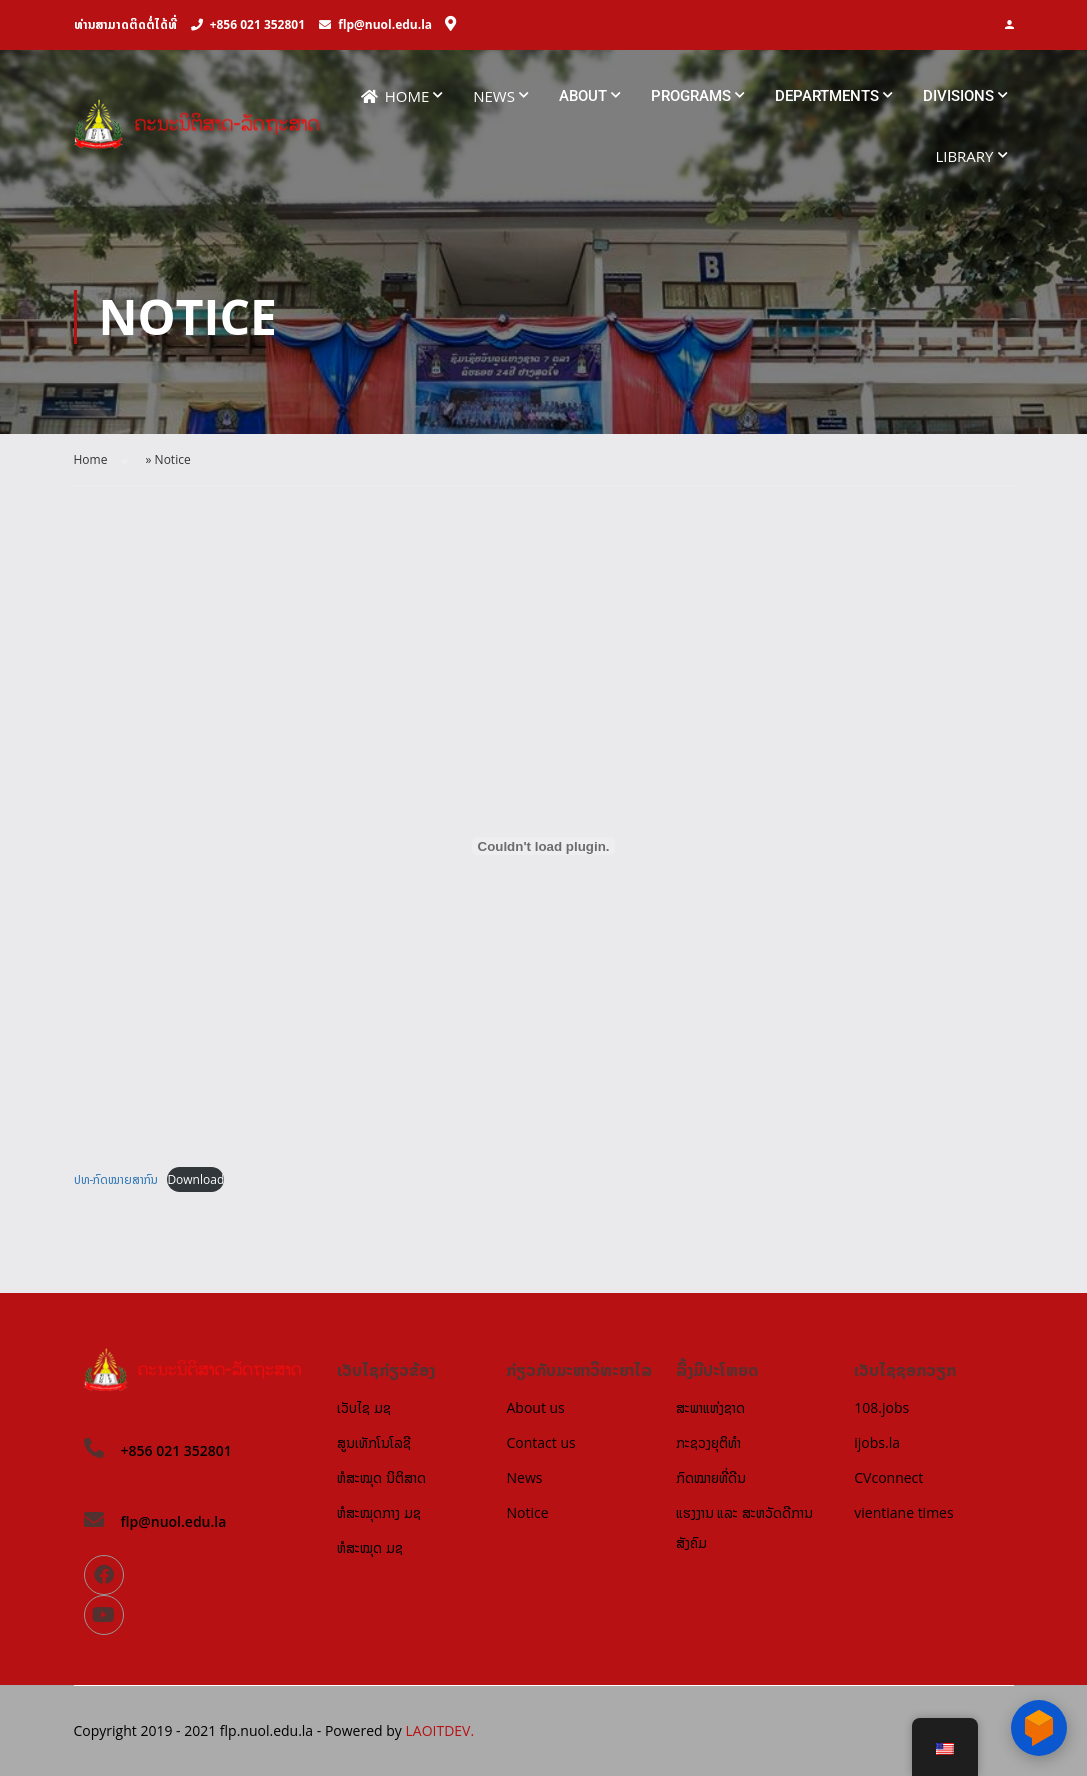  I want to click on About us, so click(535, 1407).